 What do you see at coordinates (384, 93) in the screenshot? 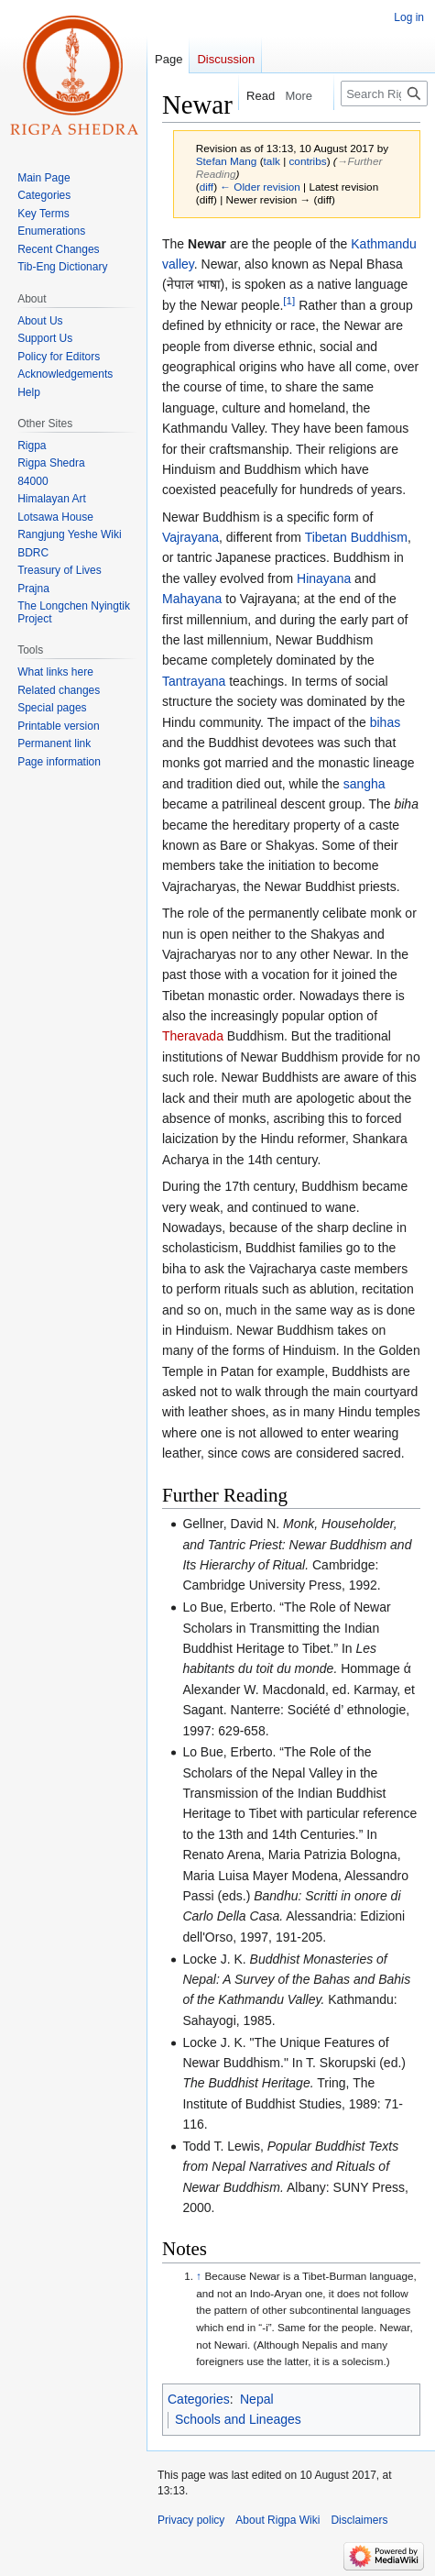
I see `[Search Rigpa Wiki]` at bounding box center [384, 93].